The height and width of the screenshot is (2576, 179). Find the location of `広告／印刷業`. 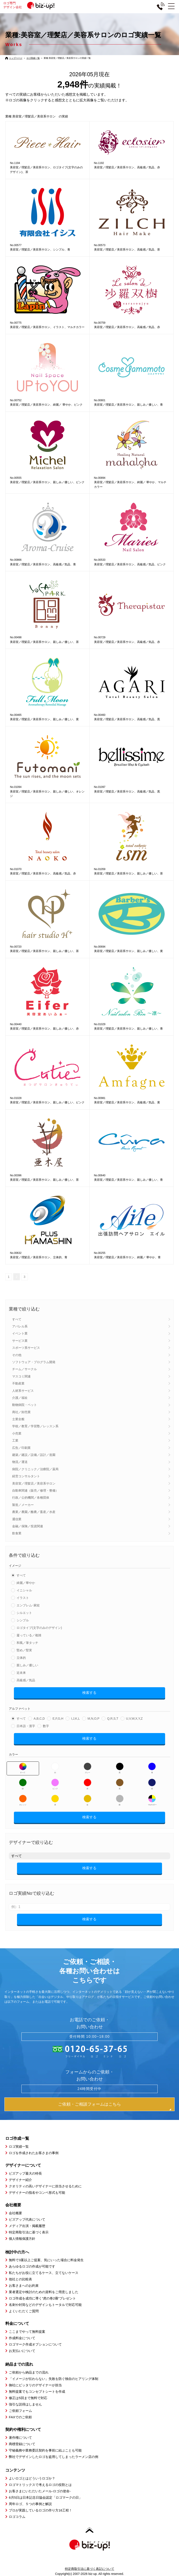

広告／印刷業 is located at coordinates (21, 1447).